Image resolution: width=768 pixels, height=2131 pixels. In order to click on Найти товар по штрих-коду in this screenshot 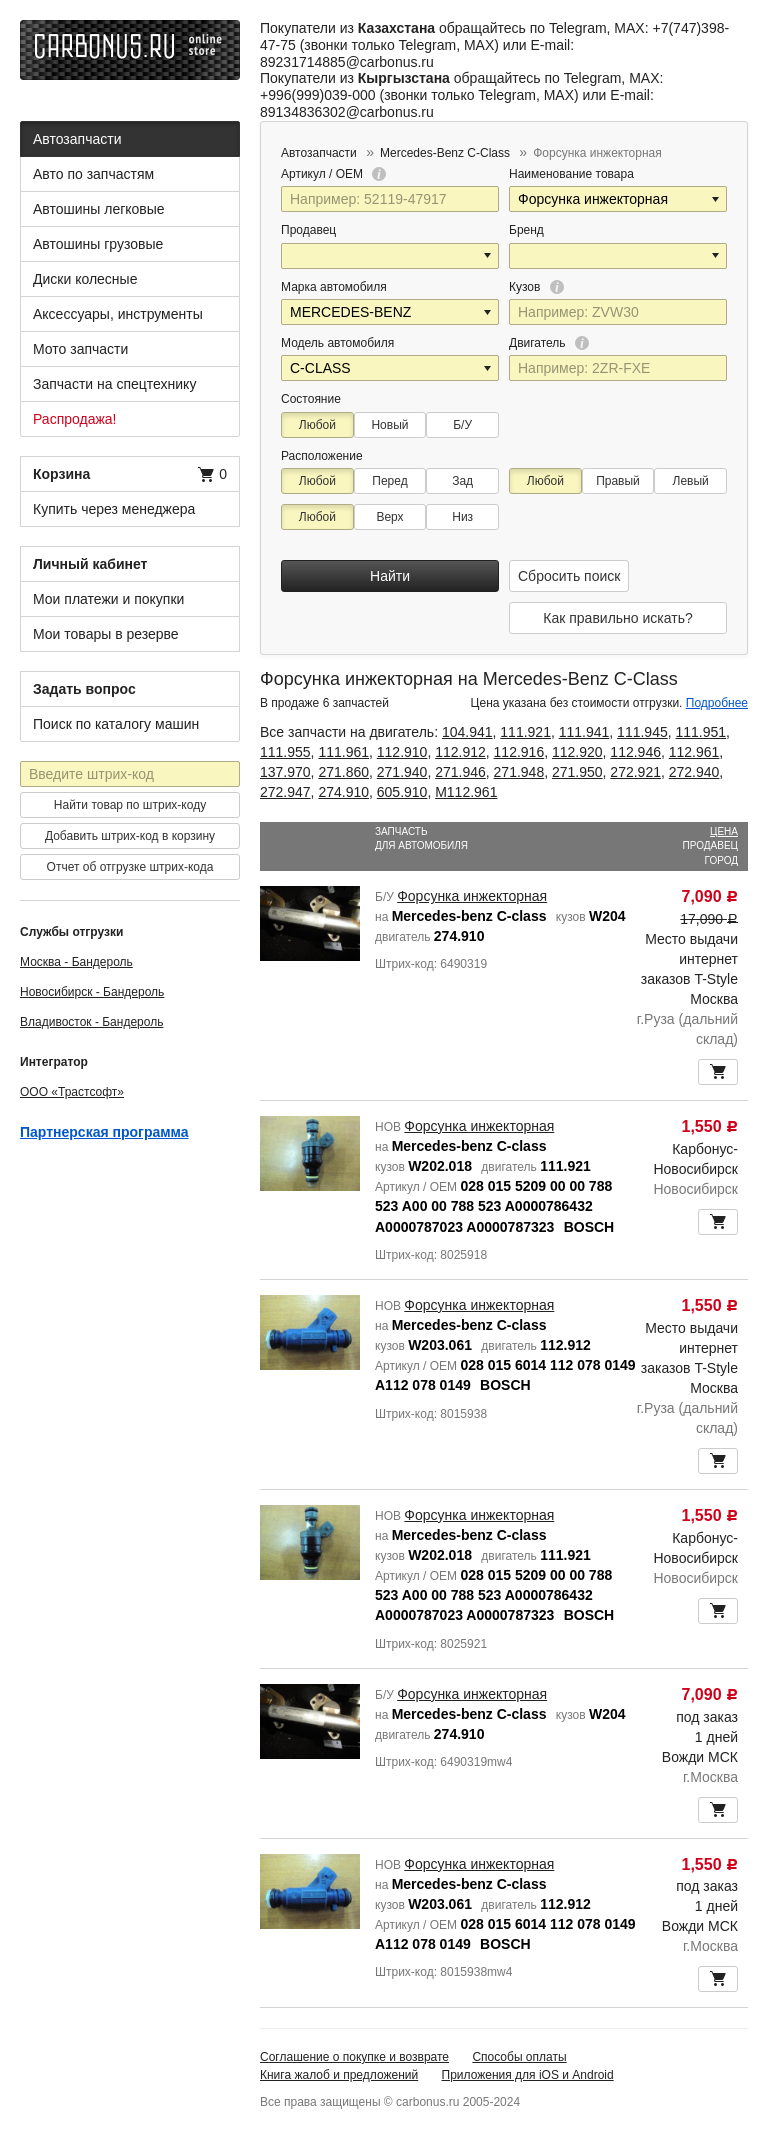, I will do `click(130, 805)`.